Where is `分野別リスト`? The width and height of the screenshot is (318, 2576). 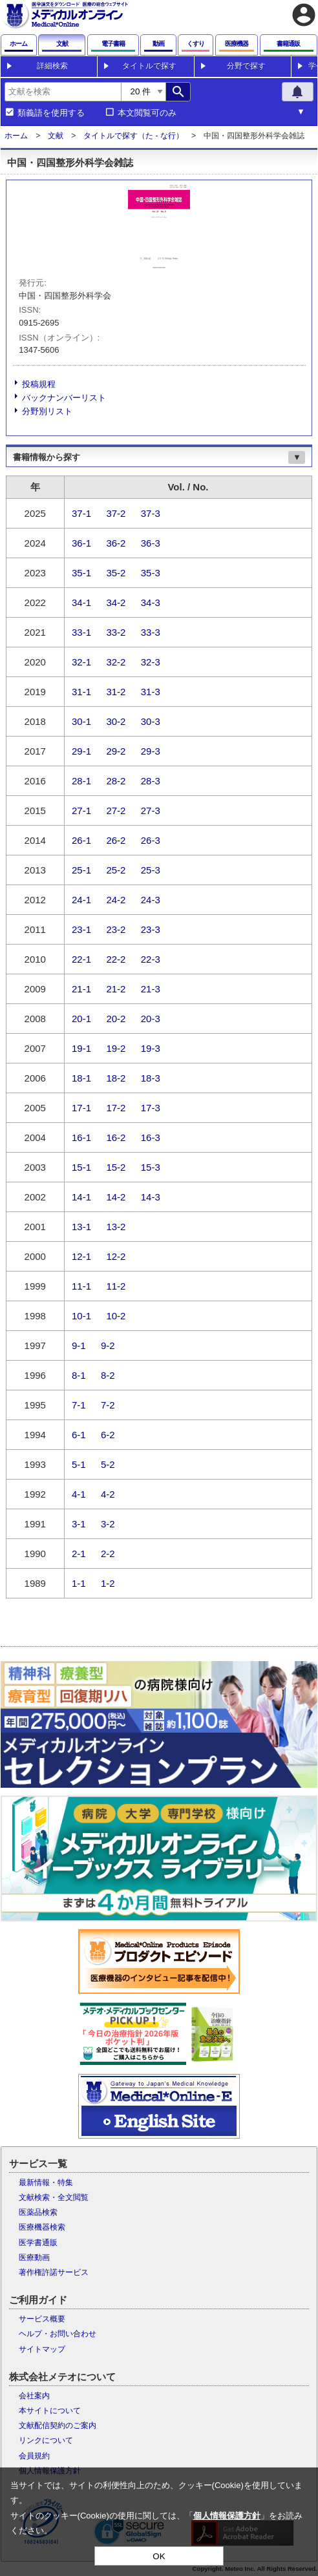
分野別リスト is located at coordinates (47, 411).